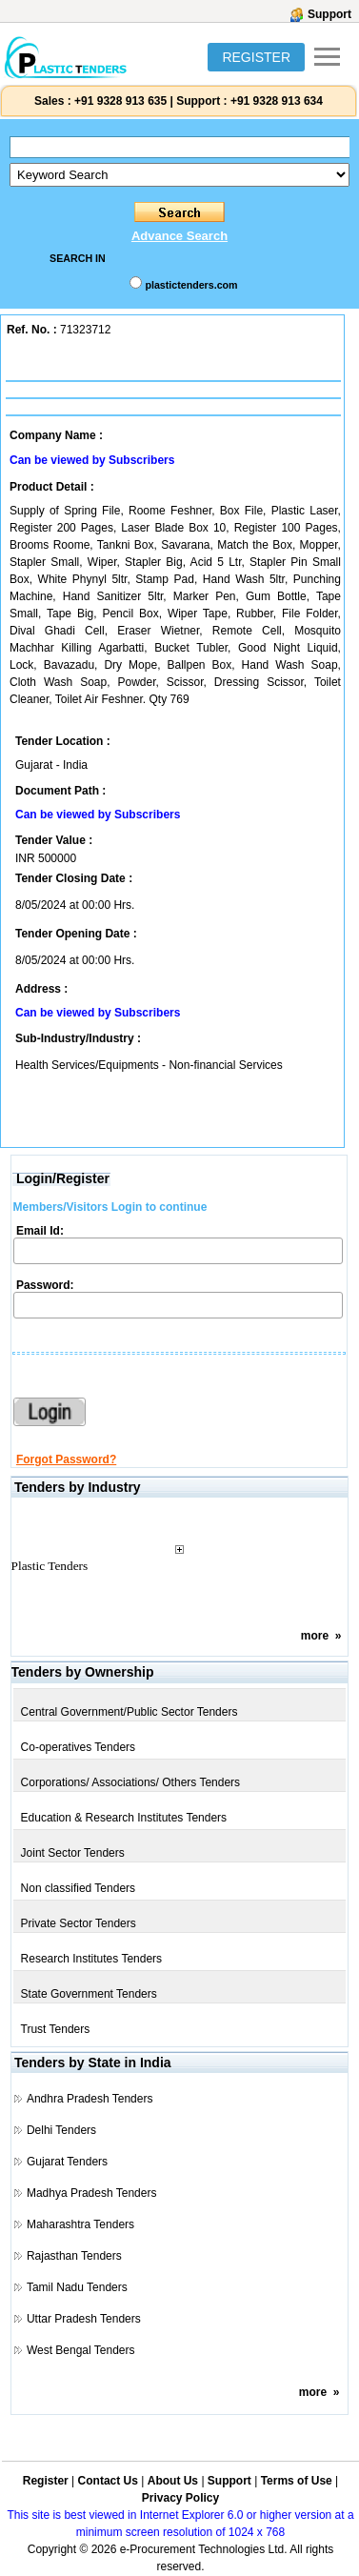 The height and width of the screenshot is (2576, 359). What do you see at coordinates (119, 101) in the screenshot?
I see `+91 9328 913 635` at bounding box center [119, 101].